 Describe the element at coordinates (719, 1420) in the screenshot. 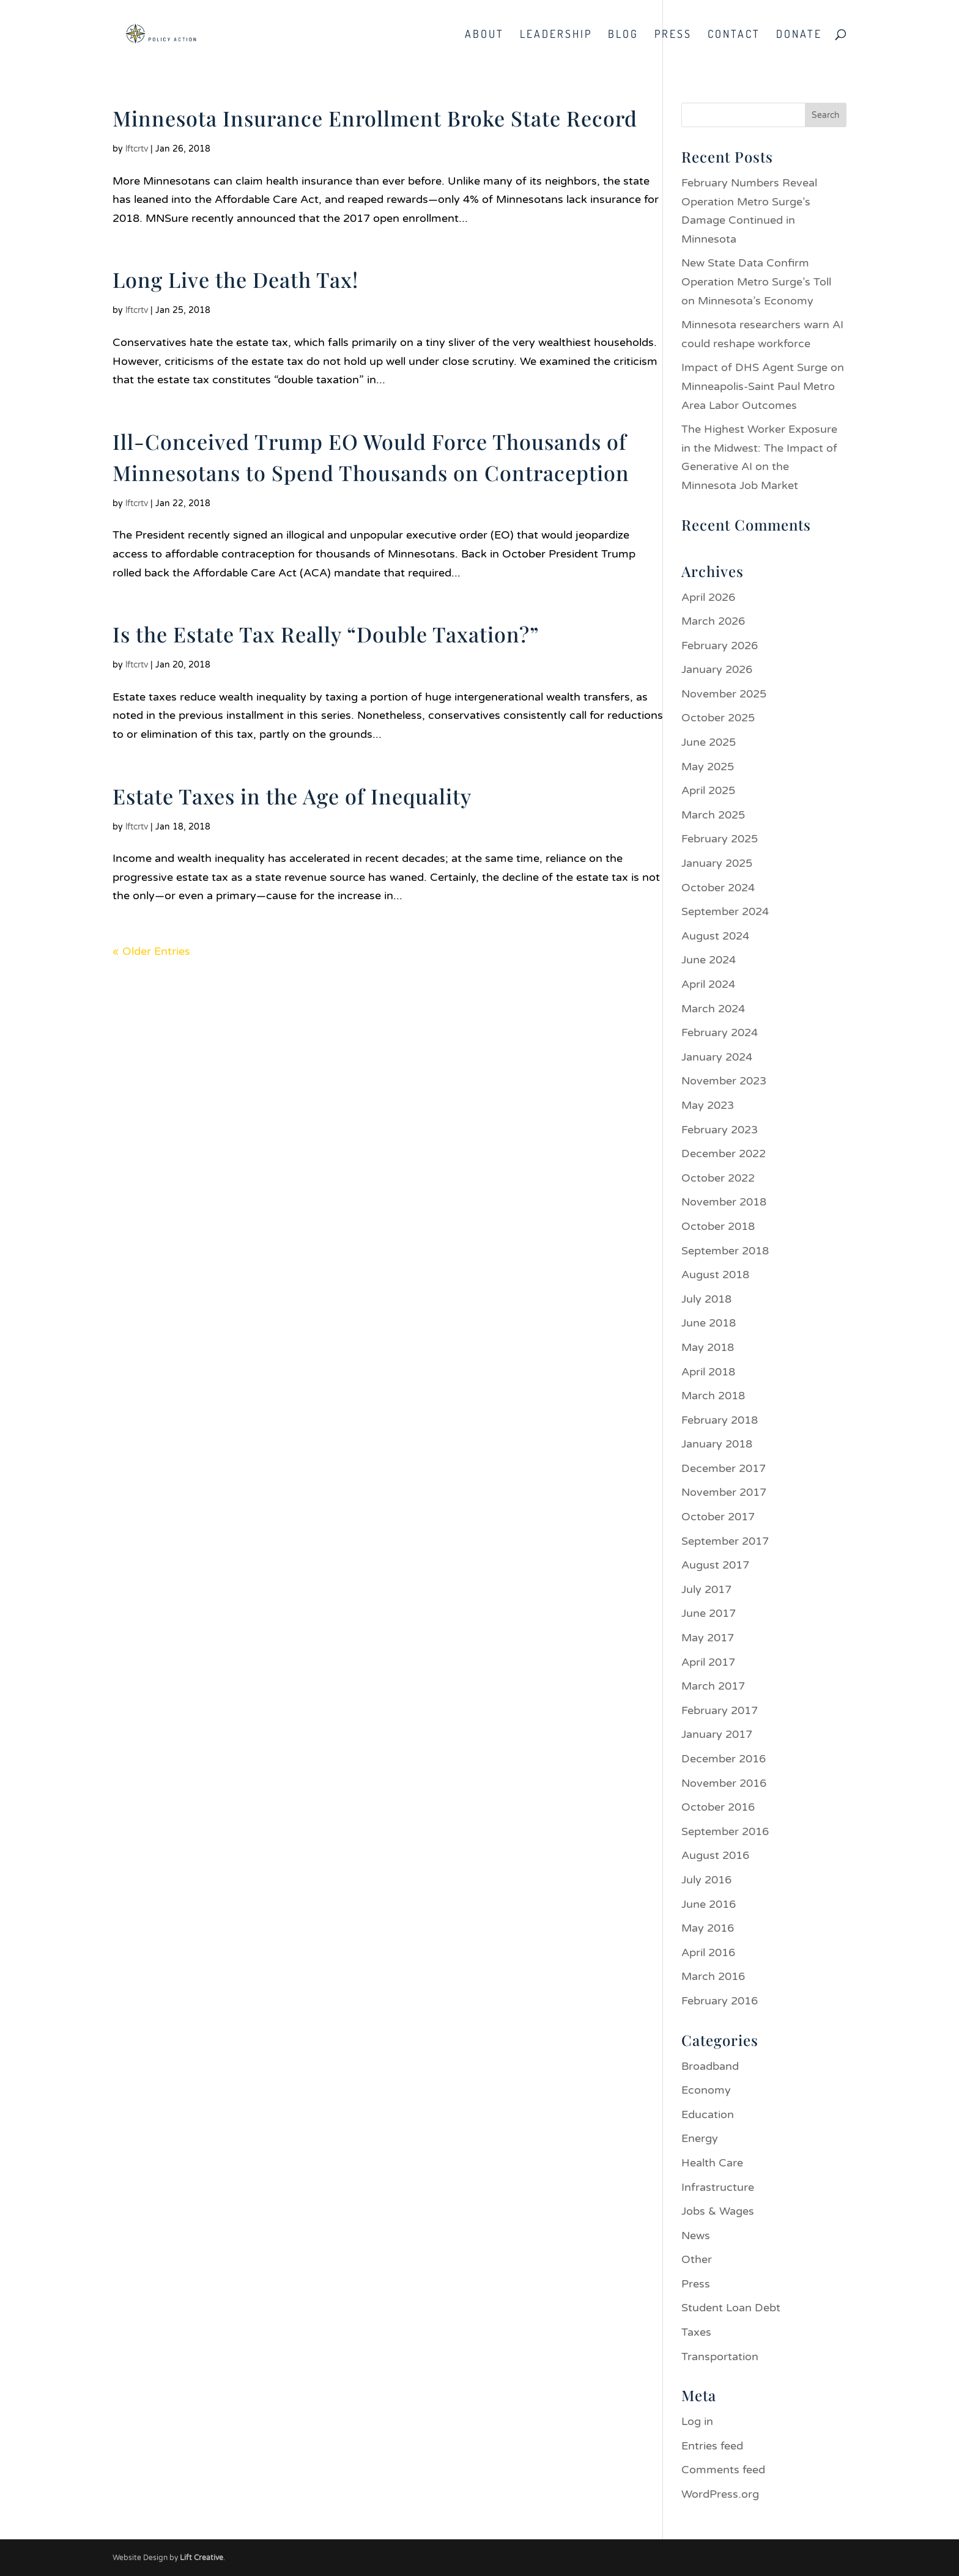

I see `February 2018` at that location.